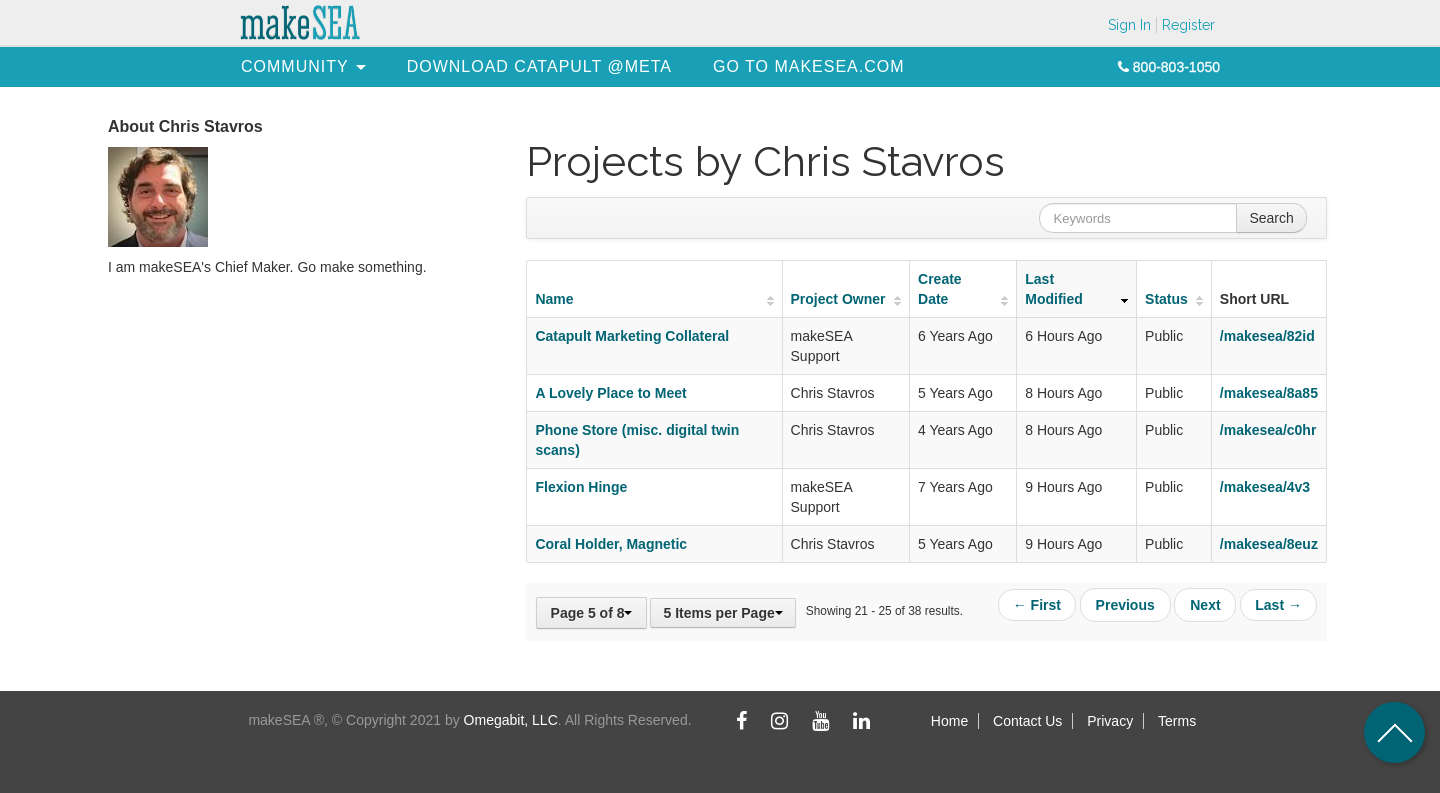 The width and height of the screenshot is (1440, 793). I want to click on Omegabit, LLC, so click(511, 720).